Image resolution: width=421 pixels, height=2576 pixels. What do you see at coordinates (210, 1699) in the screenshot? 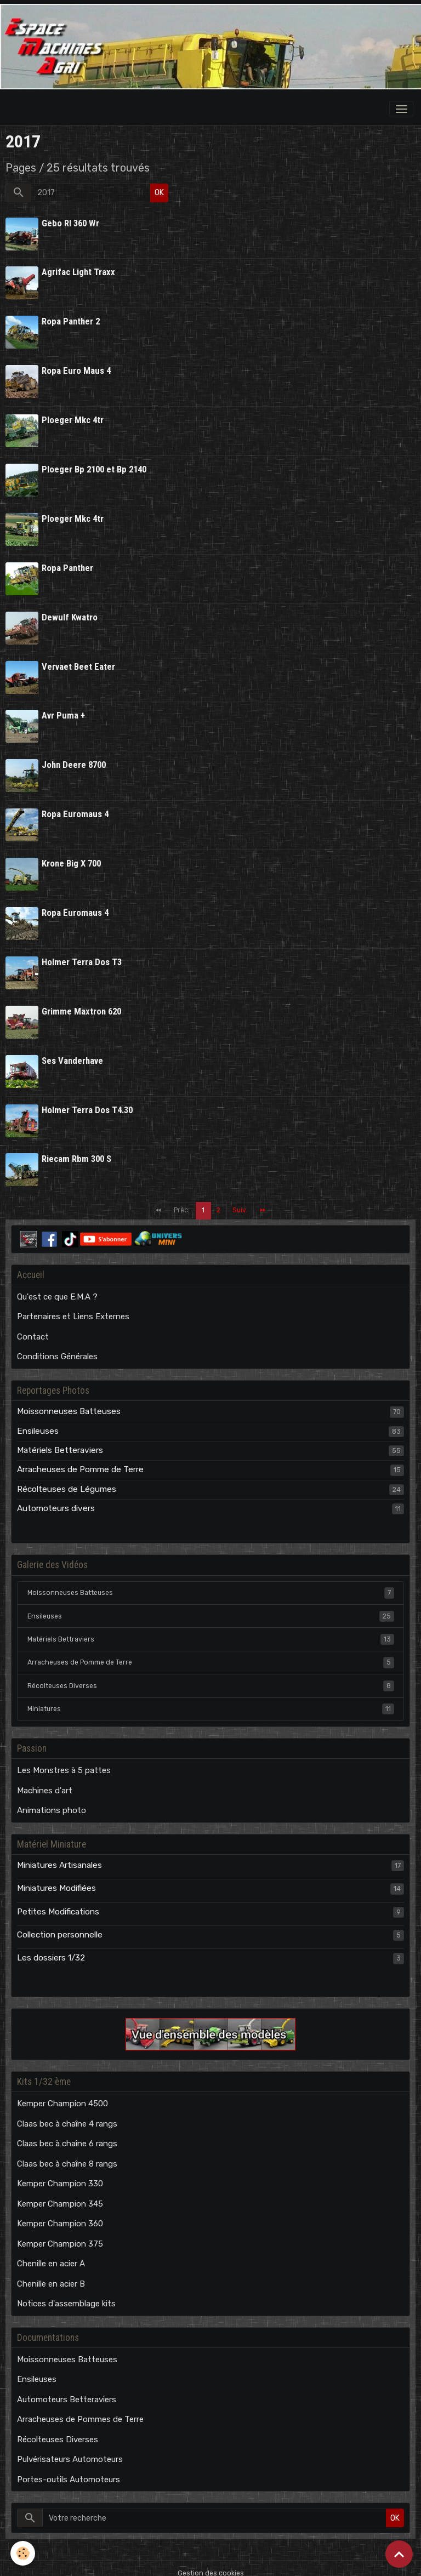
I see `Miniatures` at bounding box center [210, 1699].